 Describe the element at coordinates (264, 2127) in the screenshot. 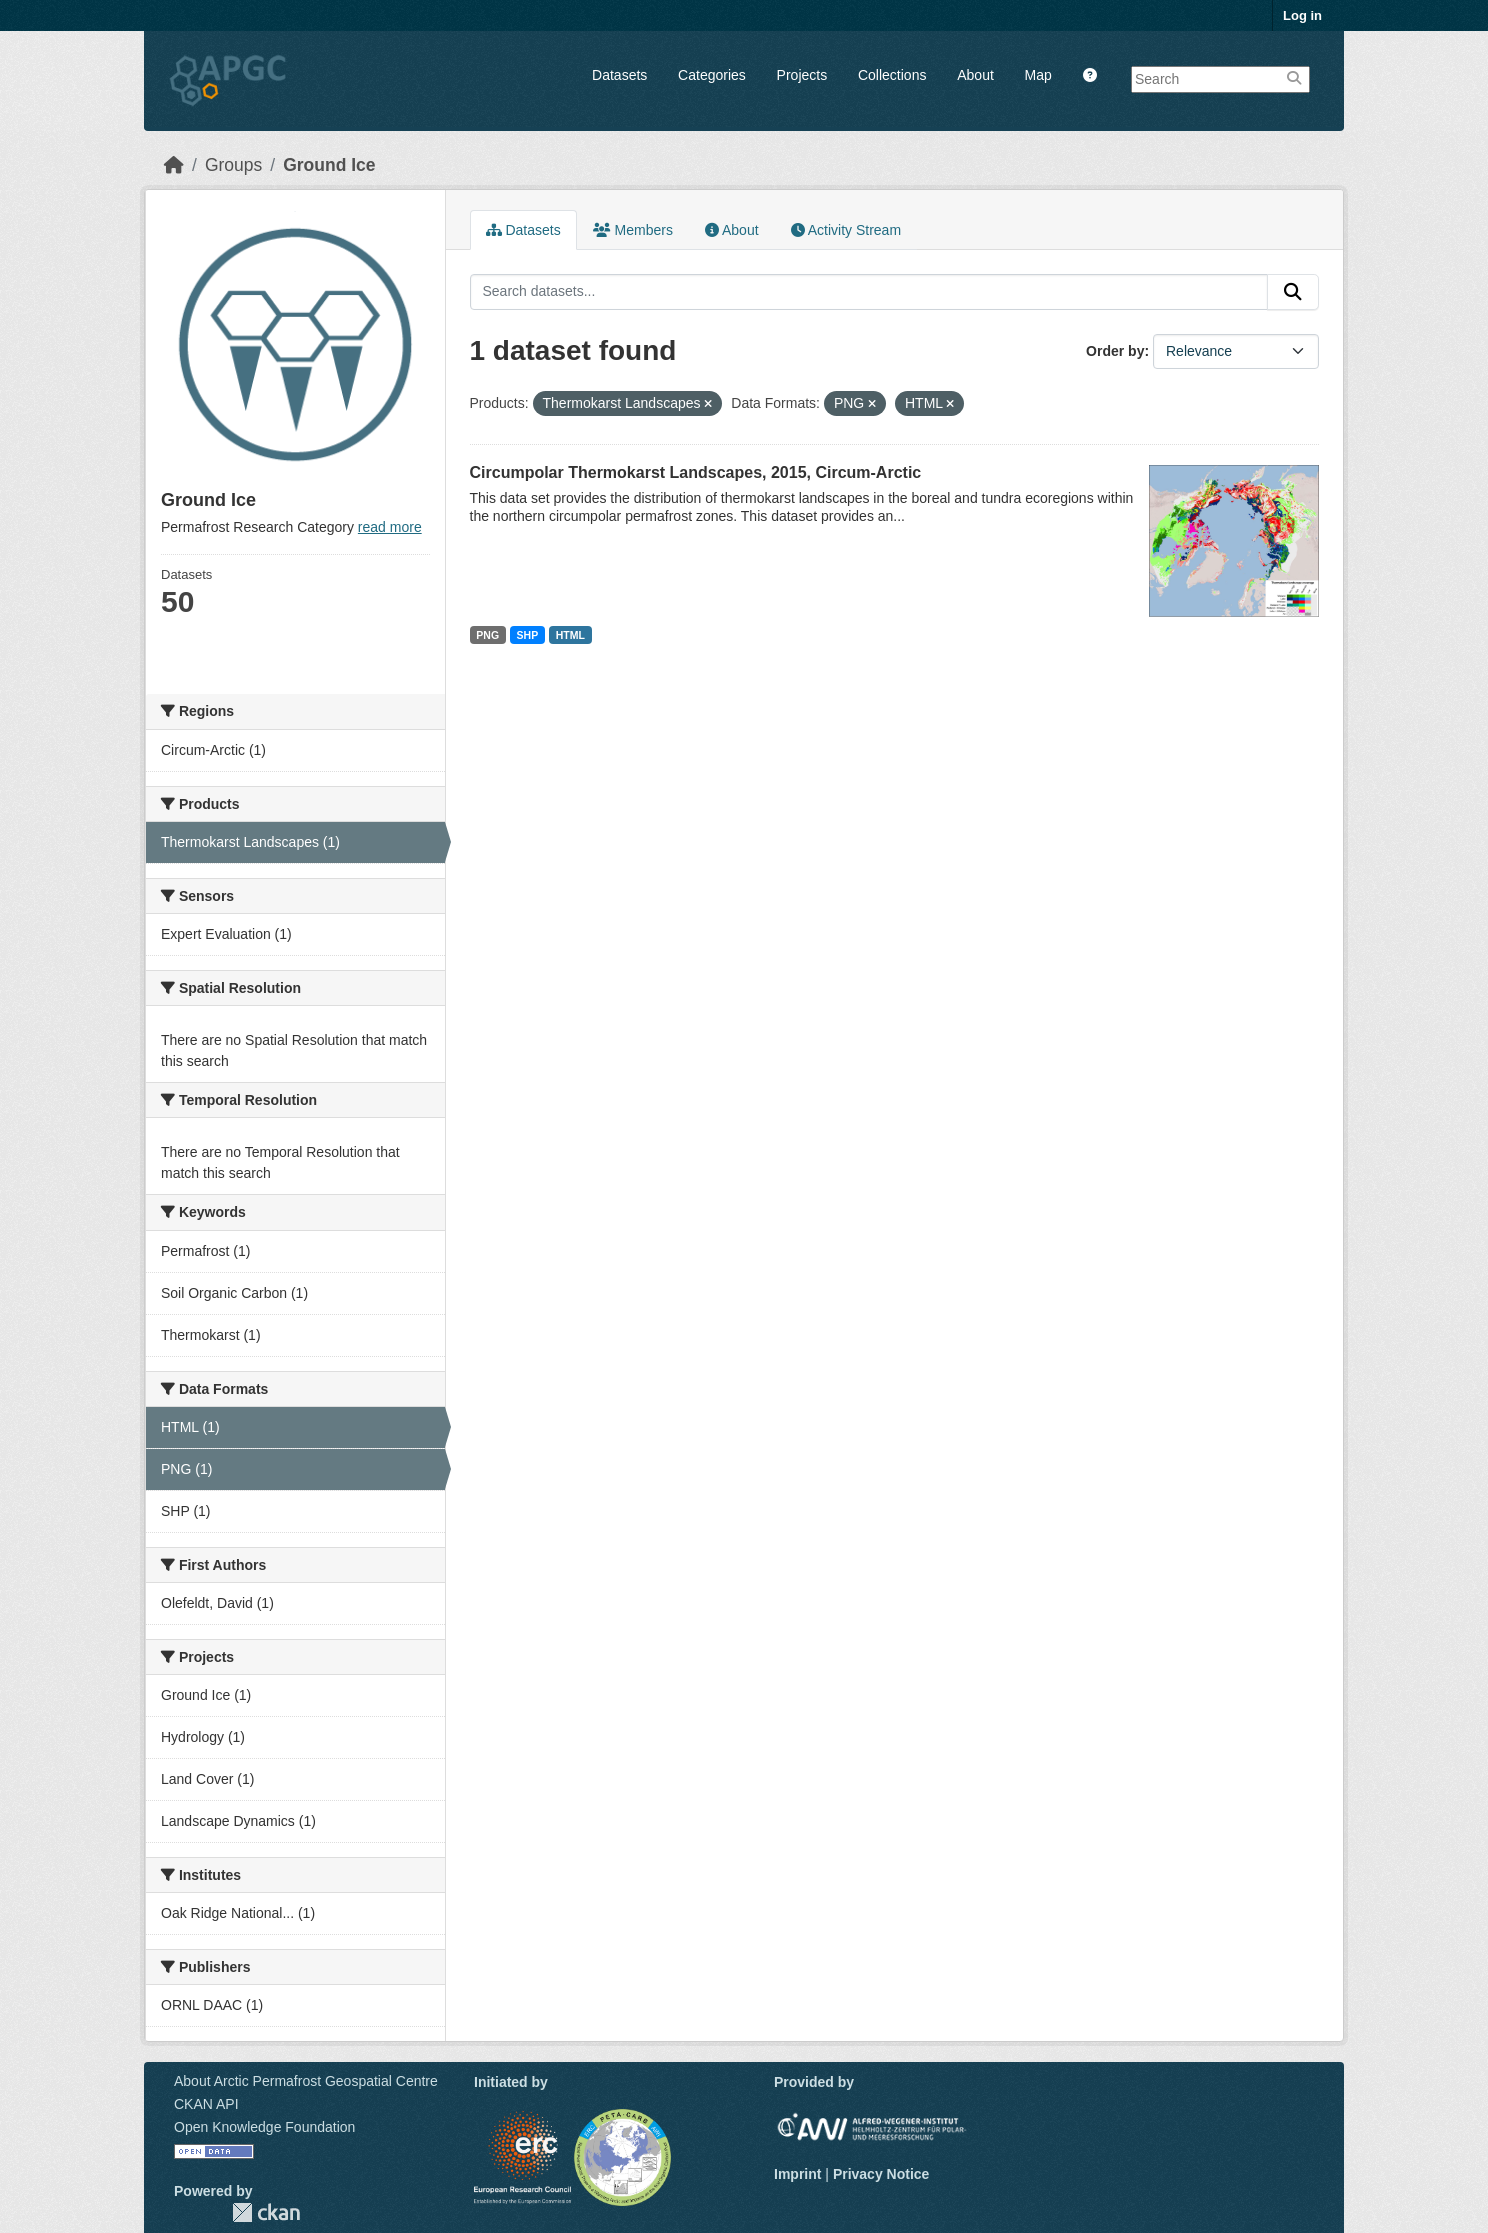

I see `Open Knowledge Foundation` at that location.